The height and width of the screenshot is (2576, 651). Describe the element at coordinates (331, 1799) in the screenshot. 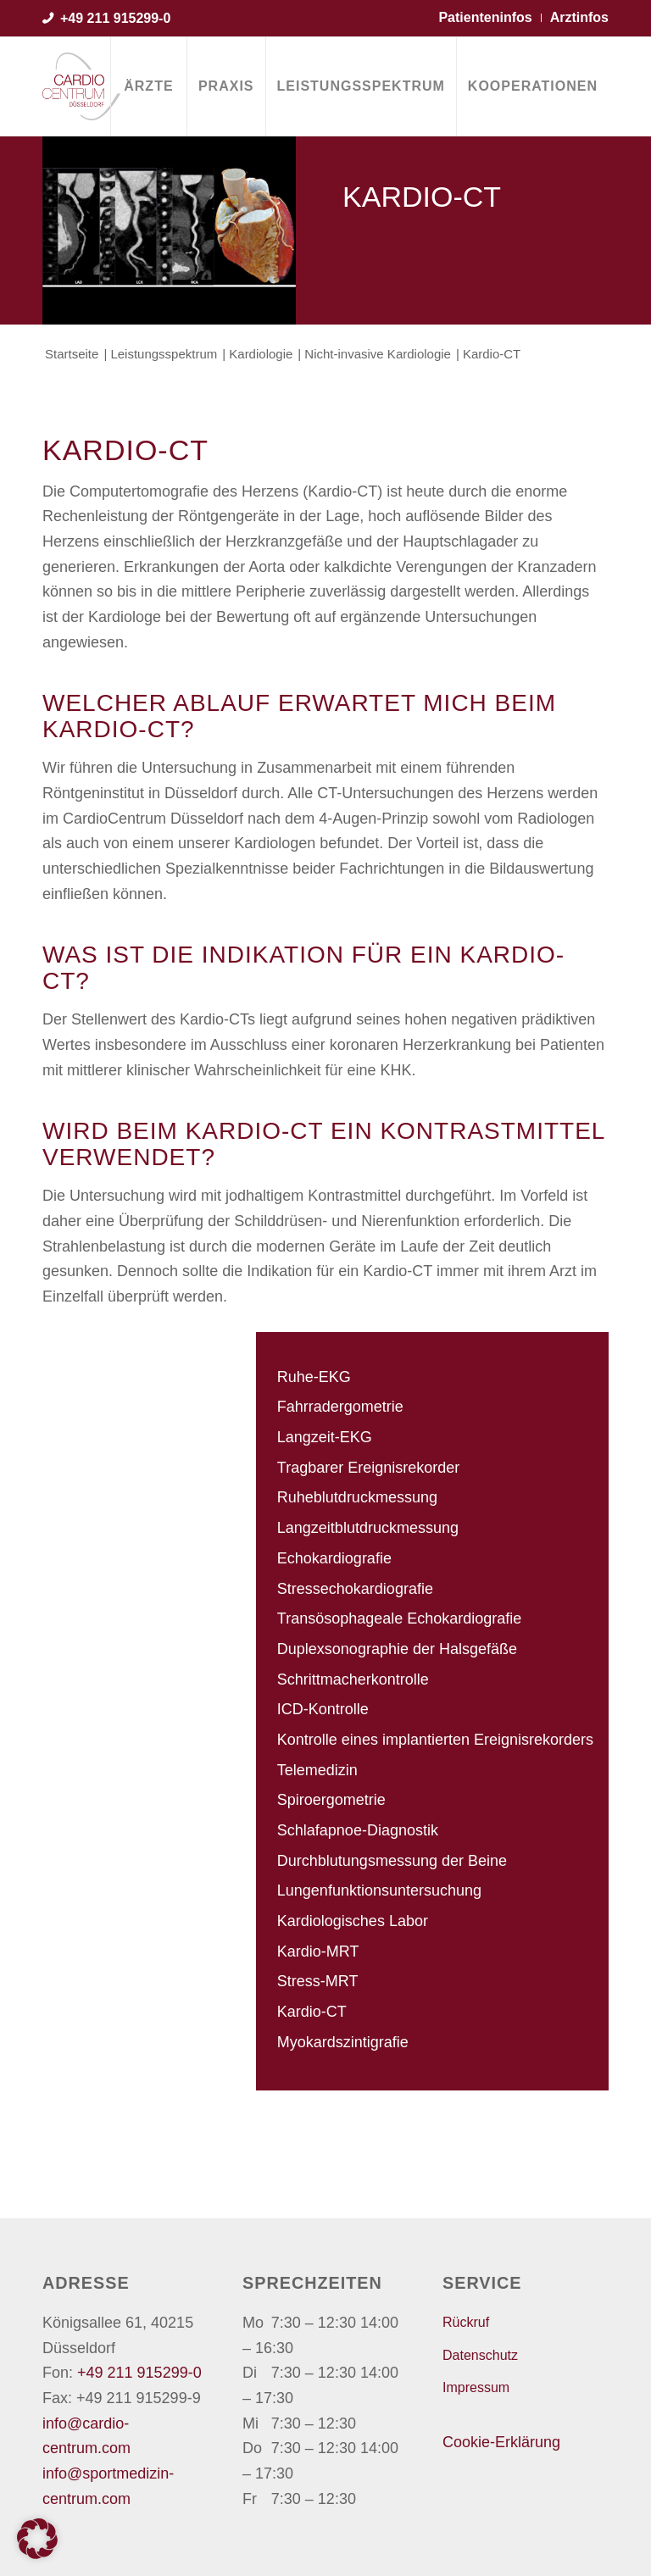

I see `Spiroergometrie` at that location.